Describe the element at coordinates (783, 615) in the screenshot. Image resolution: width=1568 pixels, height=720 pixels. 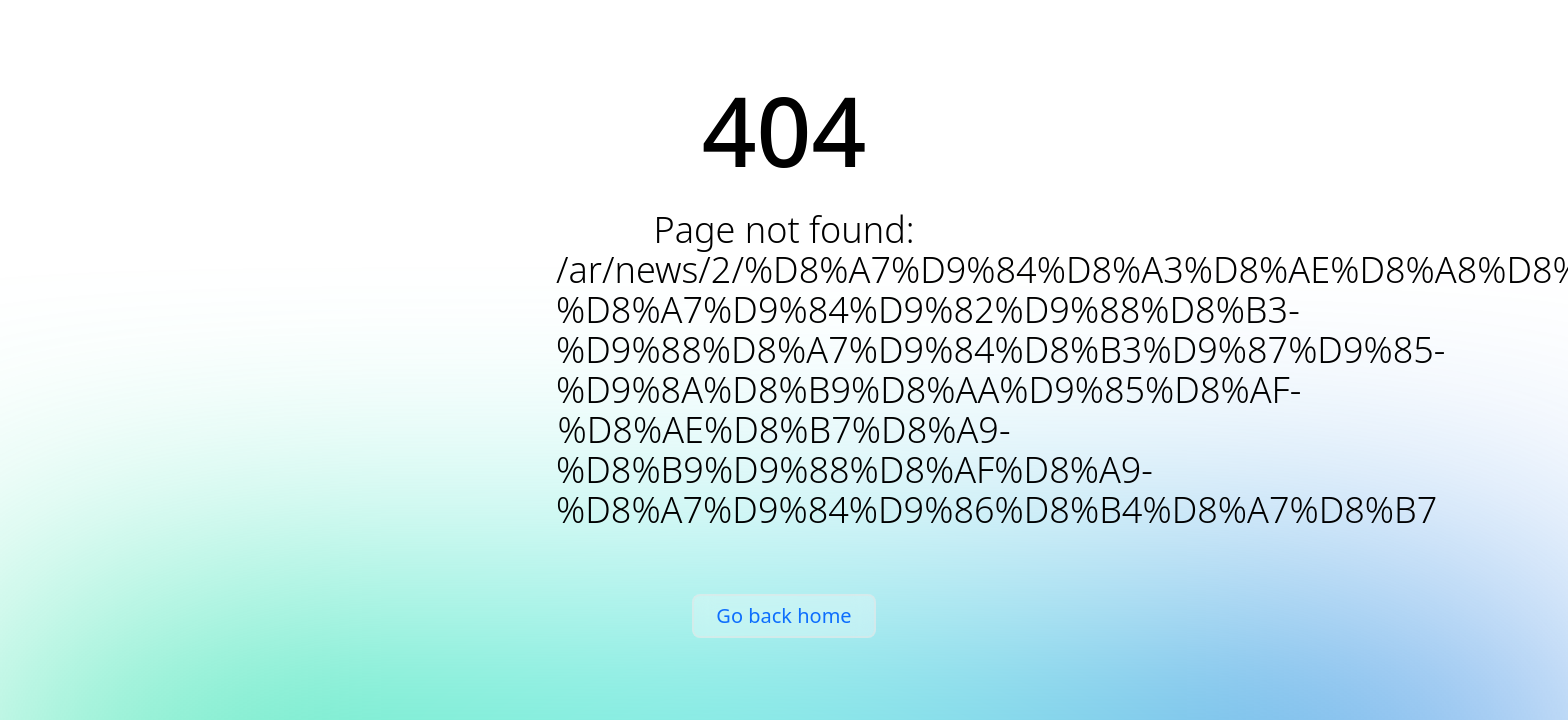
I see `Go back home` at that location.